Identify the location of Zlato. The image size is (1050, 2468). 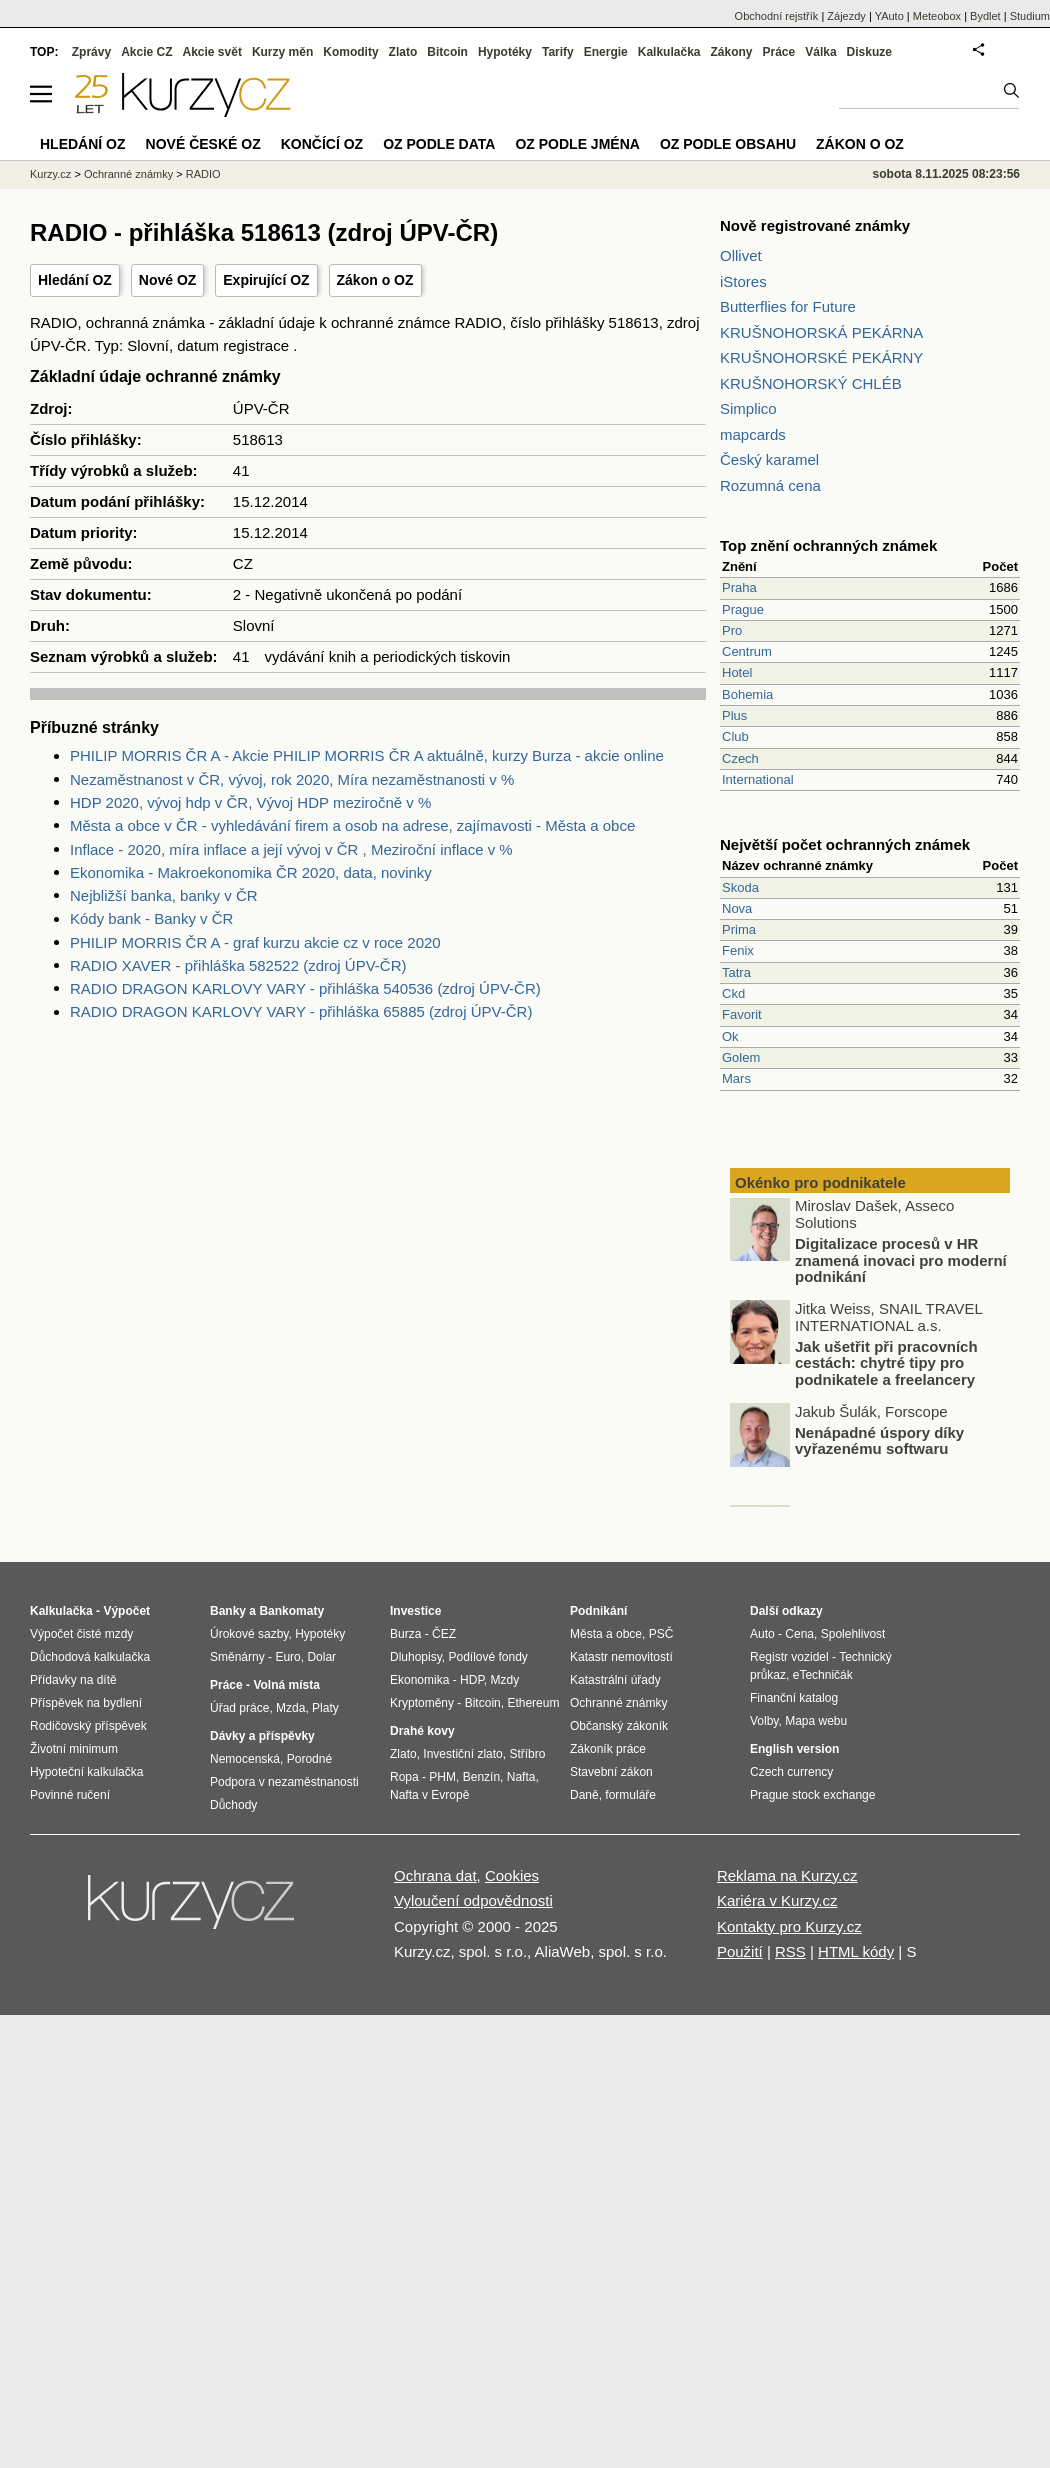
(403, 52).